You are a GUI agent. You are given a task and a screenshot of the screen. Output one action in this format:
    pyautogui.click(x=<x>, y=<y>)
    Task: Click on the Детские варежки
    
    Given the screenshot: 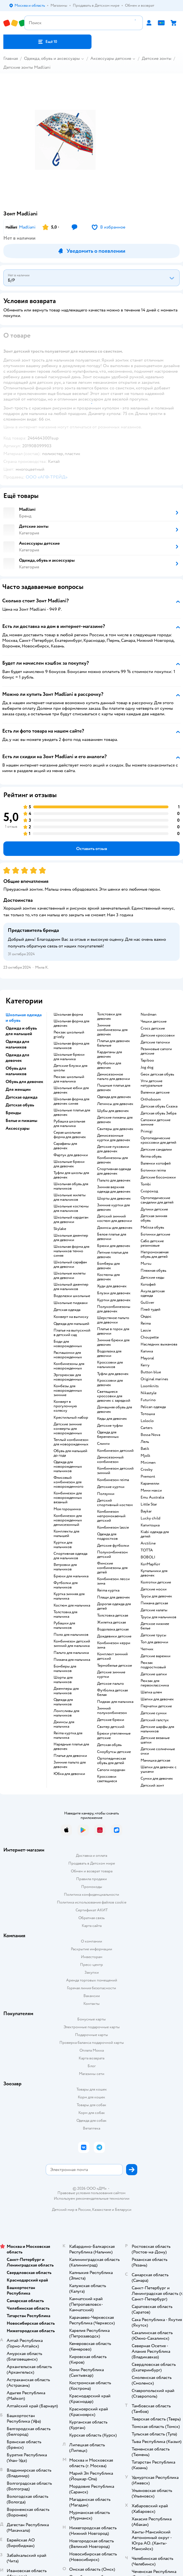 What is the action you would take?
    pyautogui.click(x=155, y=1656)
    